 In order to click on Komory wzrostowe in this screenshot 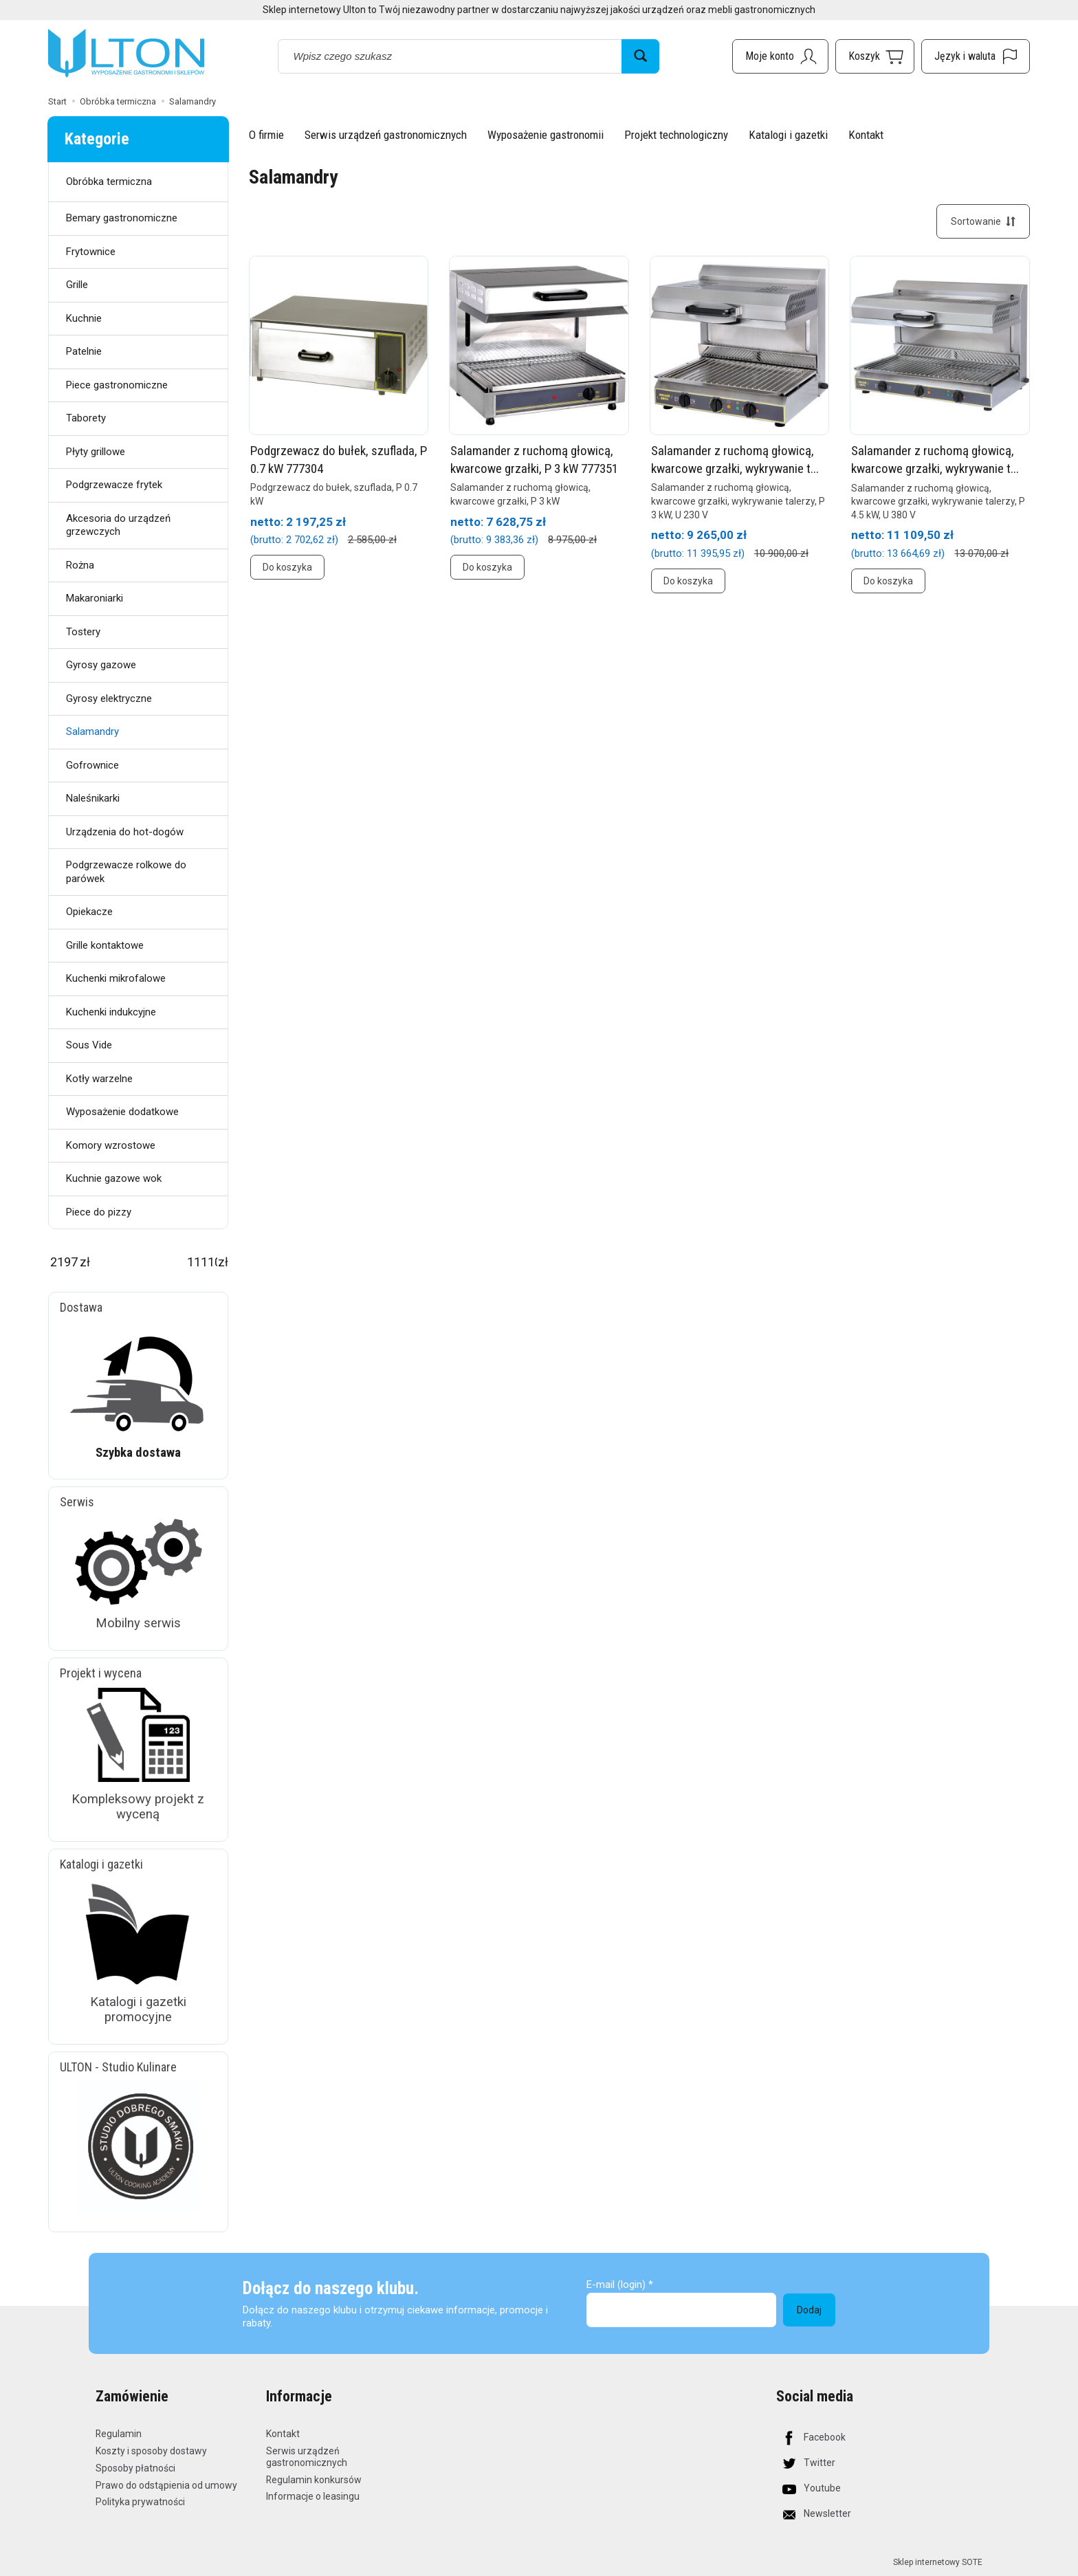, I will do `click(110, 1145)`.